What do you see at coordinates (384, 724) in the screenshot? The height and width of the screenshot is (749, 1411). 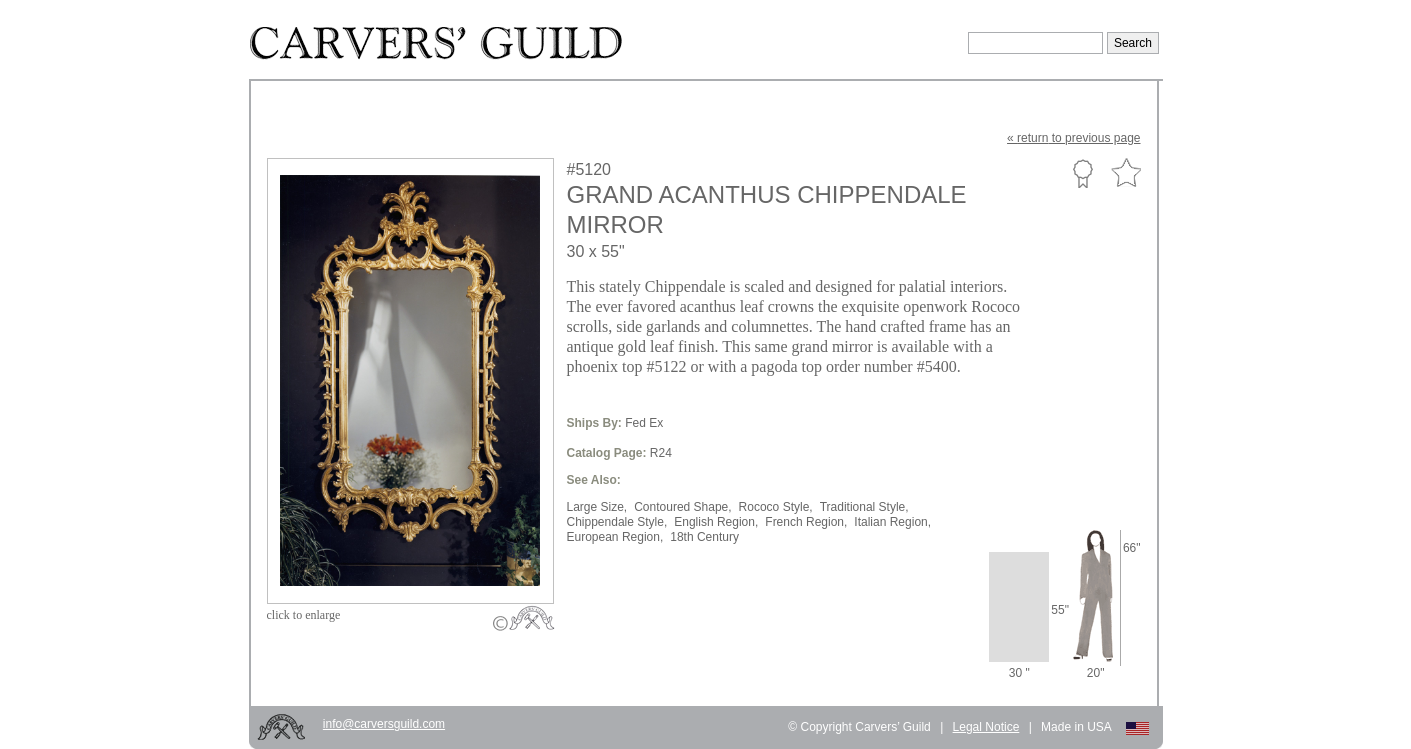 I see `info@carversguild.com` at bounding box center [384, 724].